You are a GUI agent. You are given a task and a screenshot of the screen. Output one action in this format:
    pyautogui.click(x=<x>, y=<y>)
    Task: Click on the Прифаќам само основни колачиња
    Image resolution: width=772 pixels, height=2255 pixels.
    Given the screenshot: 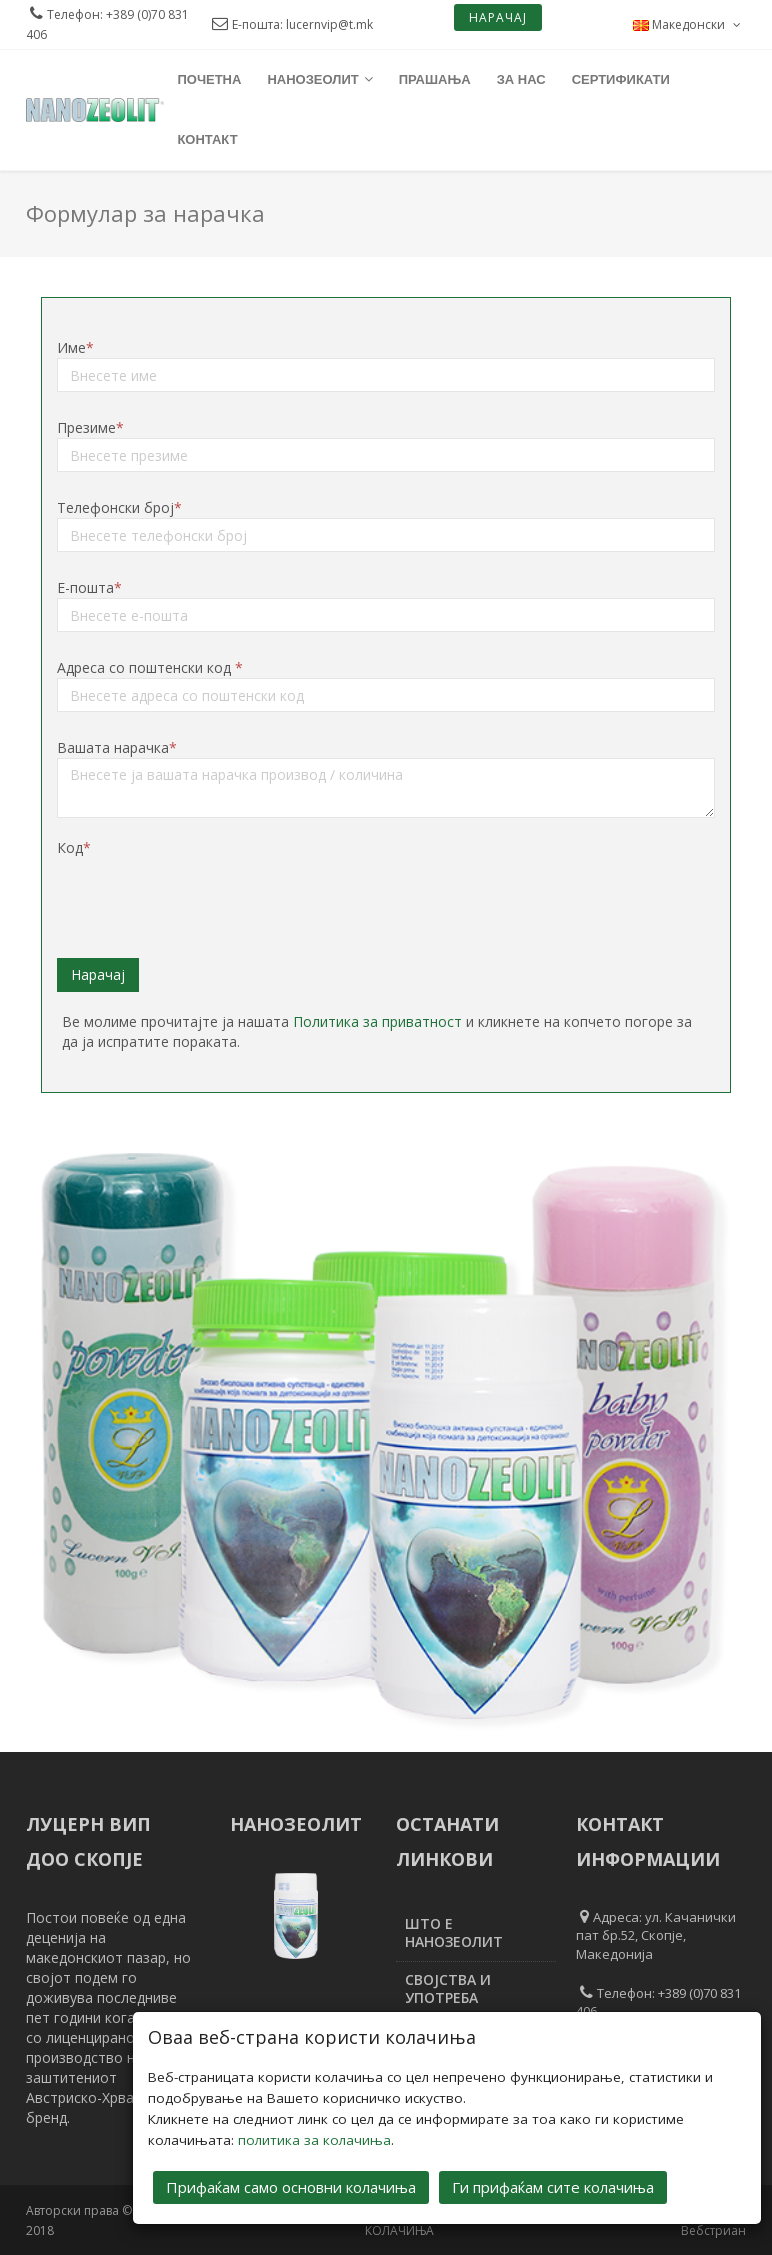 What is the action you would take?
    pyautogui.click(x=291, y=2187)
    